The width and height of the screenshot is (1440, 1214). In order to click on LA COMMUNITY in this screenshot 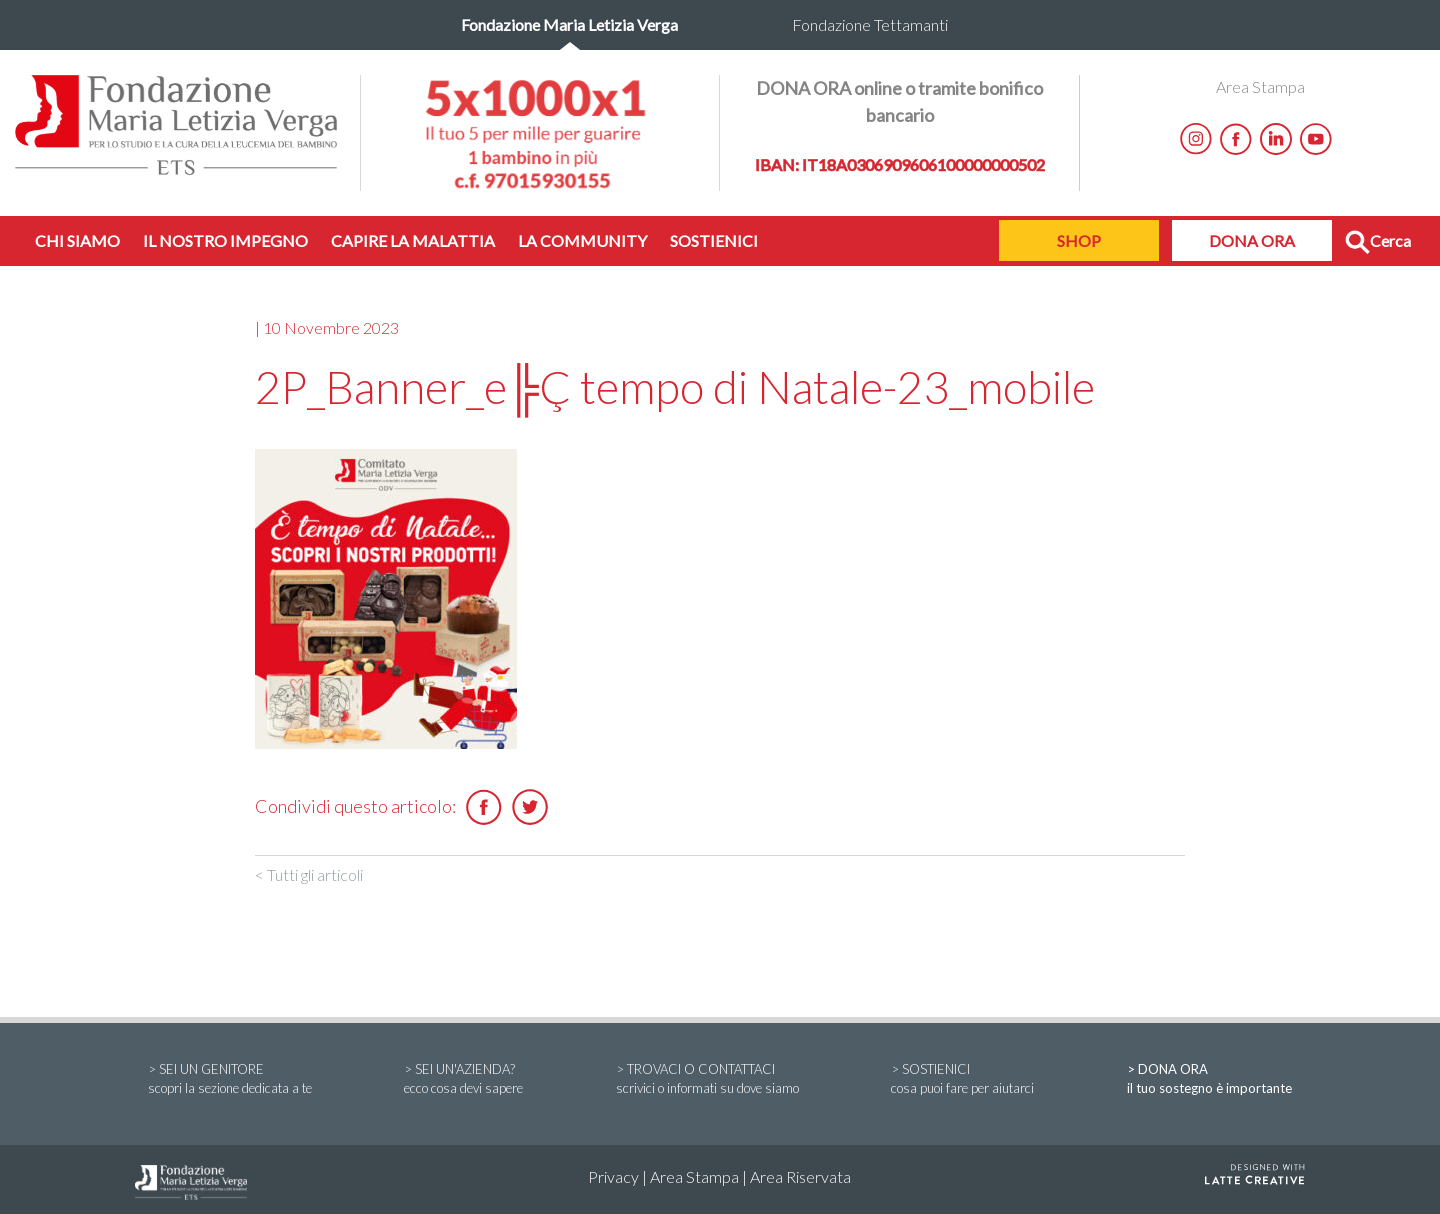, I will do `click(582, 240)`.